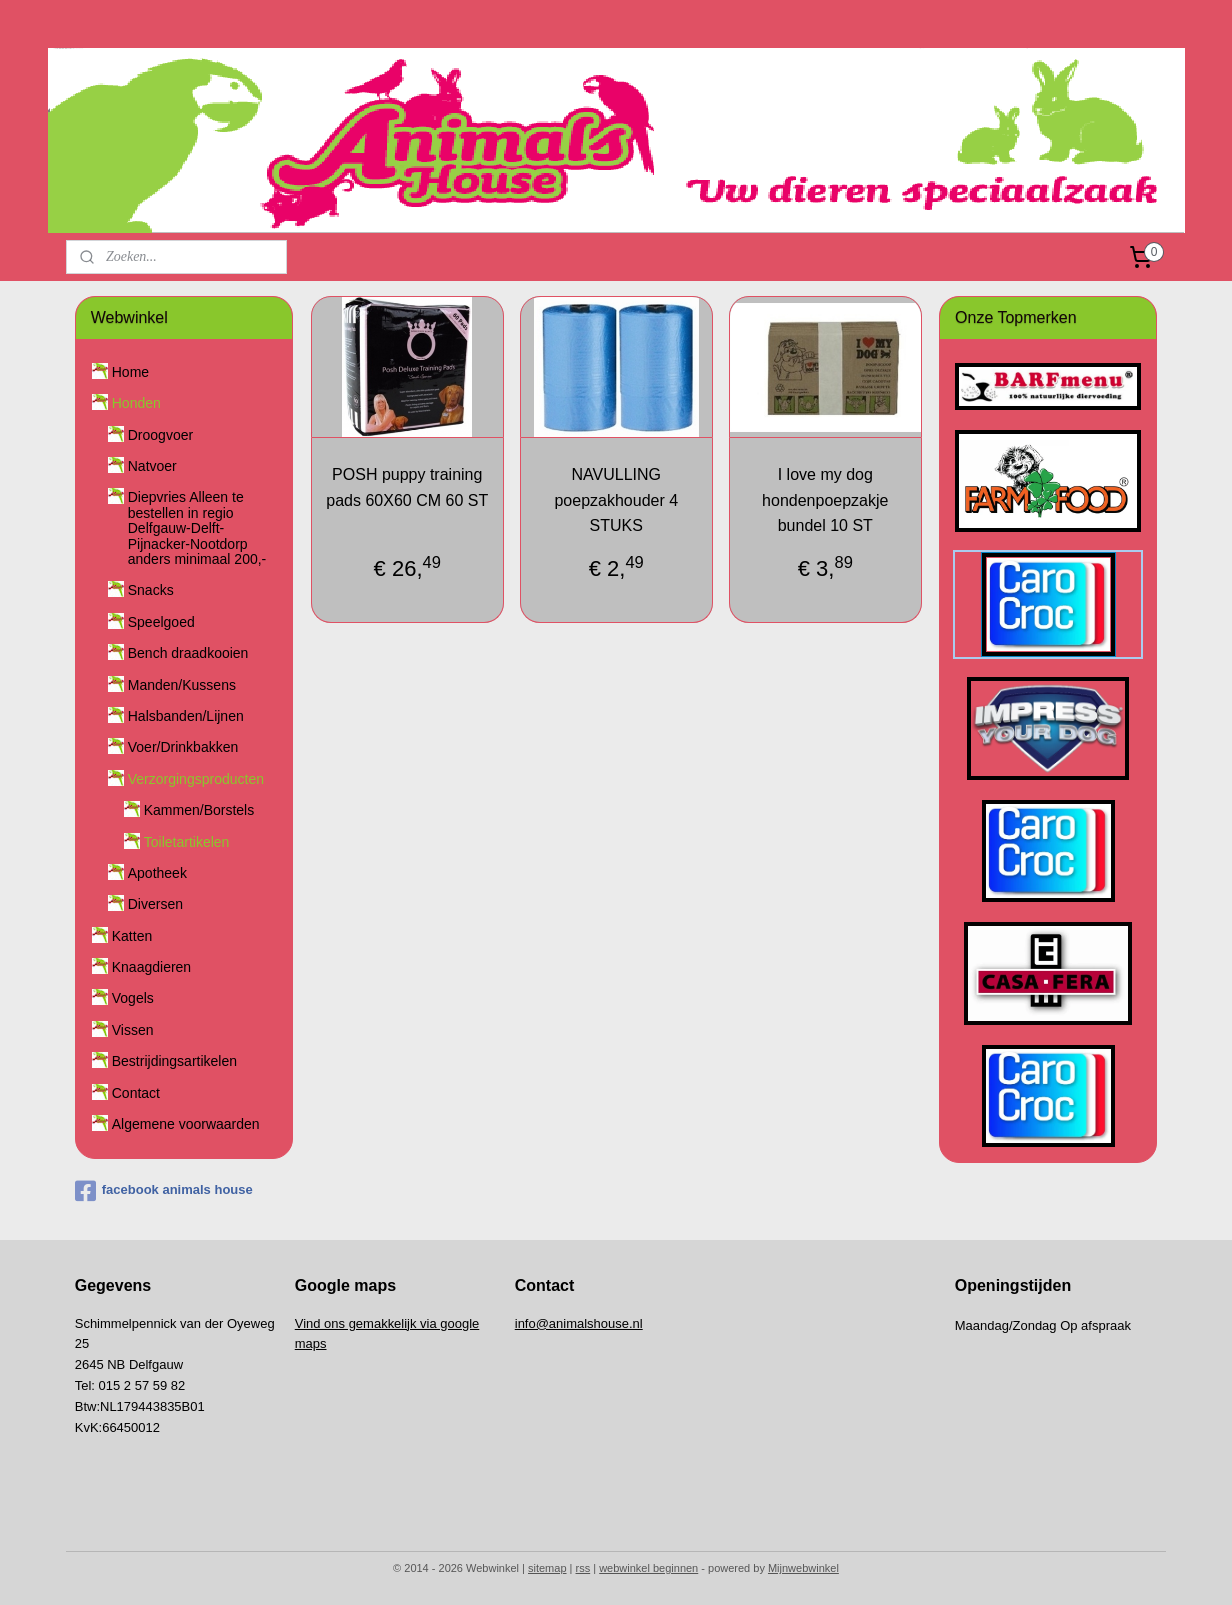  What do you see at coordinates (161, 622) in the screenshot?
I see `Speelgoed` at bounding box center [161, 622].